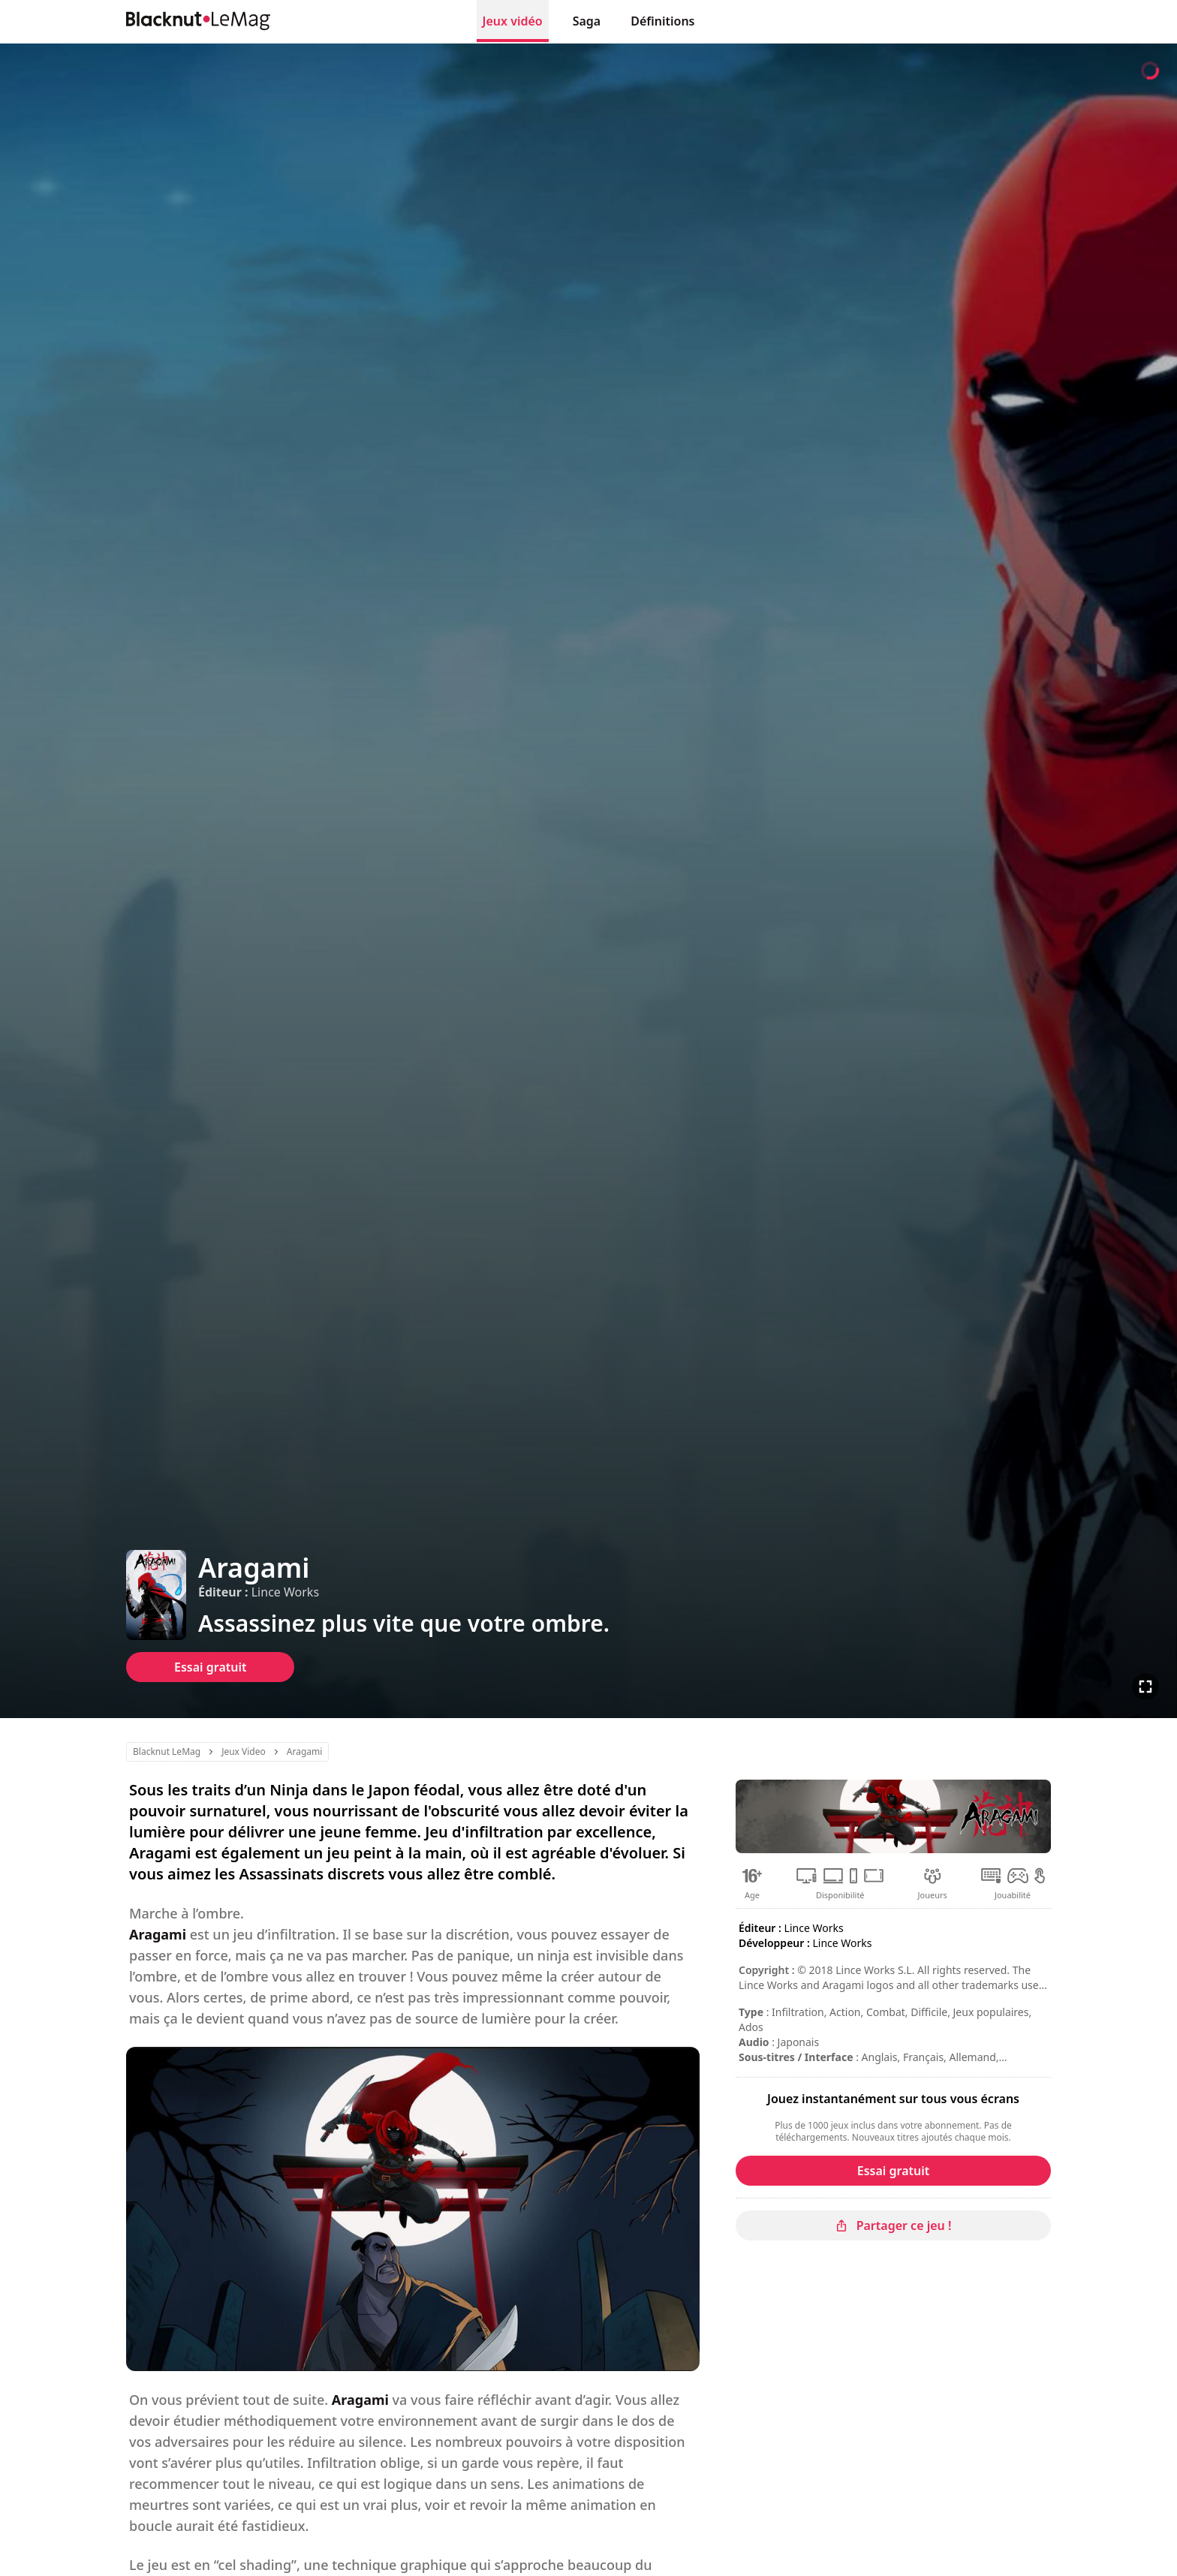 The height and width of the screenshot is (2576, 1177). What do you see at coordinates (513, 21) in the screenshot?
I see `Jeux vidéo` at bounding box center [513, 21].